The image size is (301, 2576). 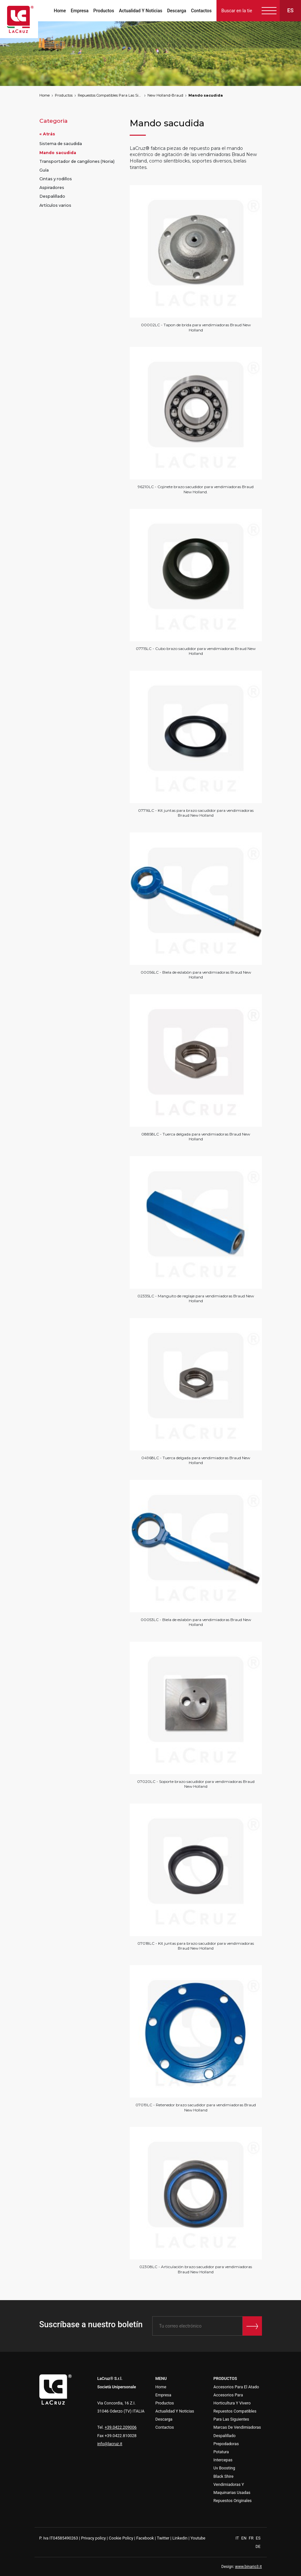 I want to click on Artículos varios, so click(x=55, y=205).